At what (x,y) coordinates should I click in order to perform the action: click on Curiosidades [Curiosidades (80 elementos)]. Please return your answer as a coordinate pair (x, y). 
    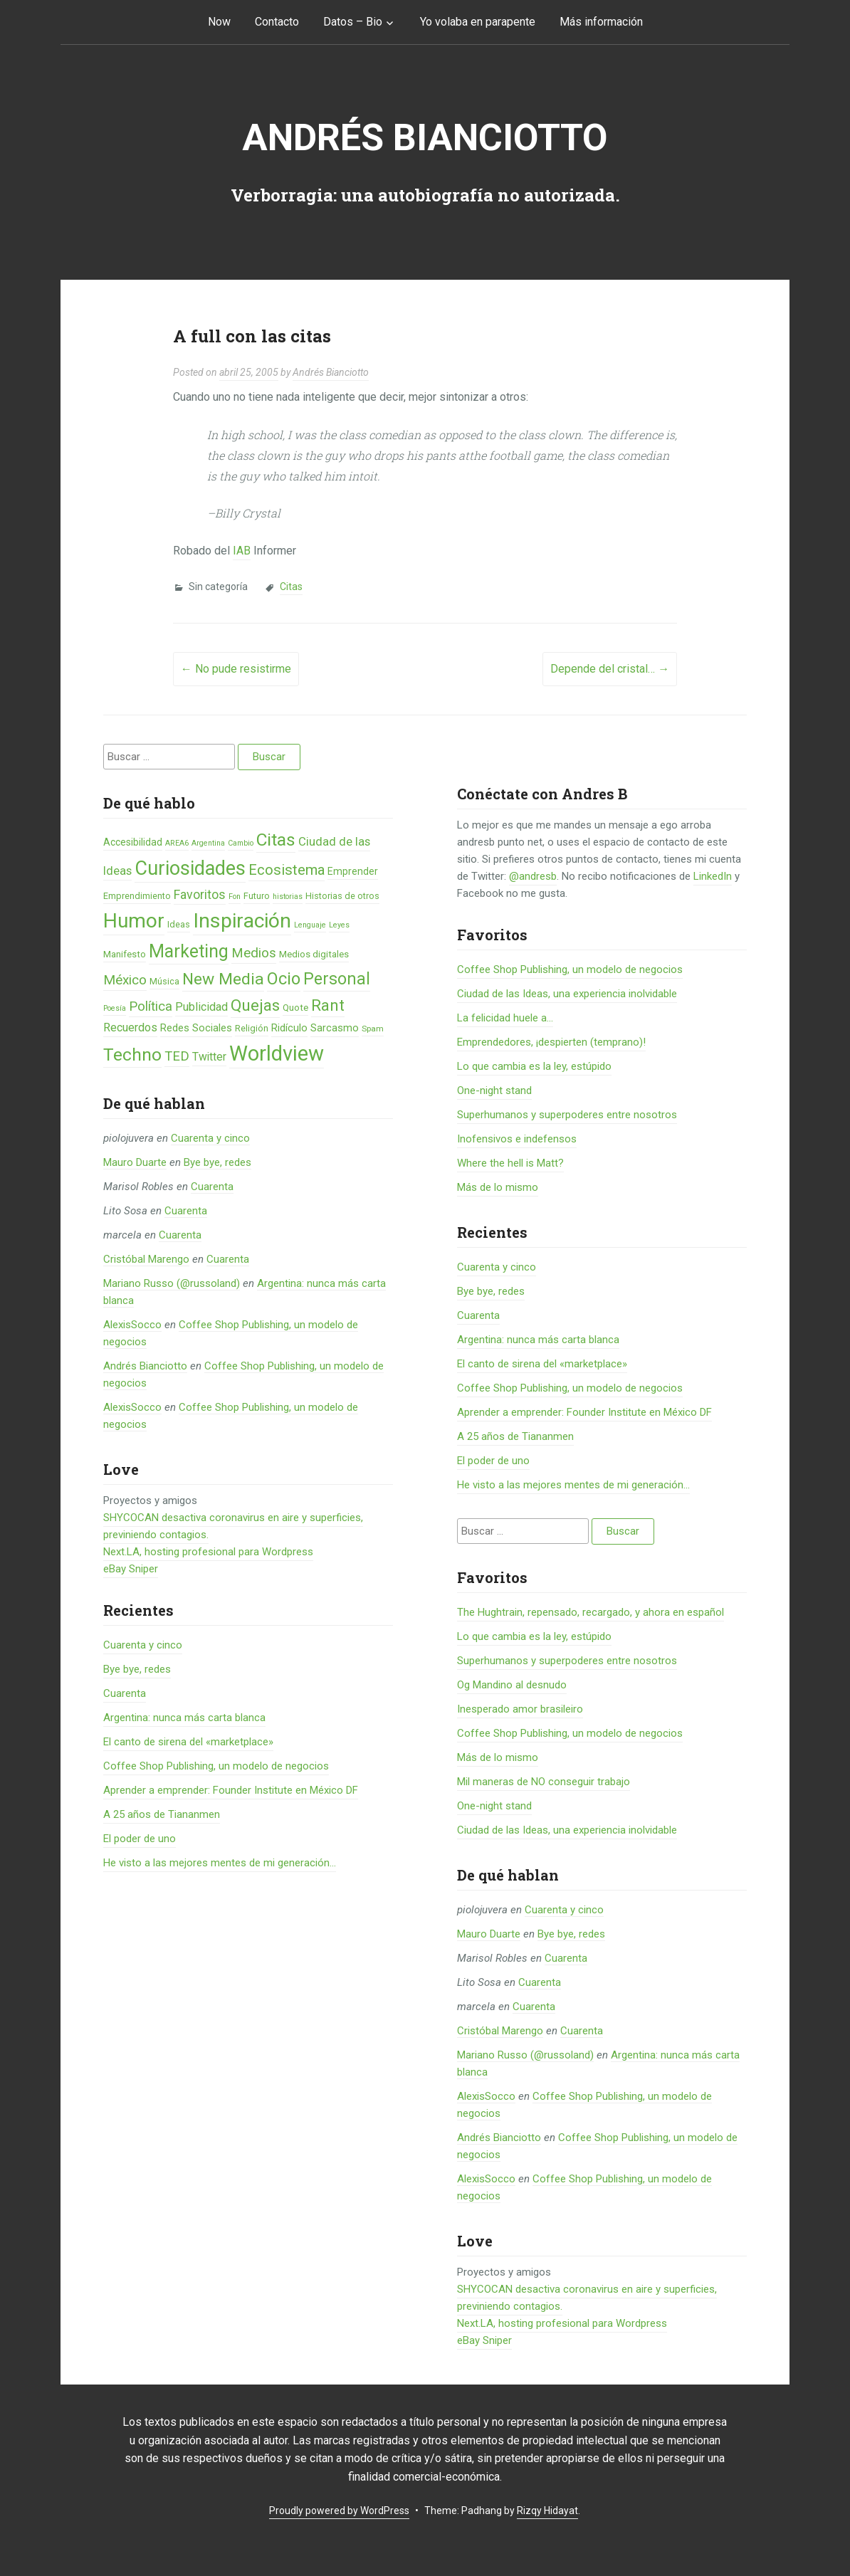
    Looking at the image, I should click on (190, 868).